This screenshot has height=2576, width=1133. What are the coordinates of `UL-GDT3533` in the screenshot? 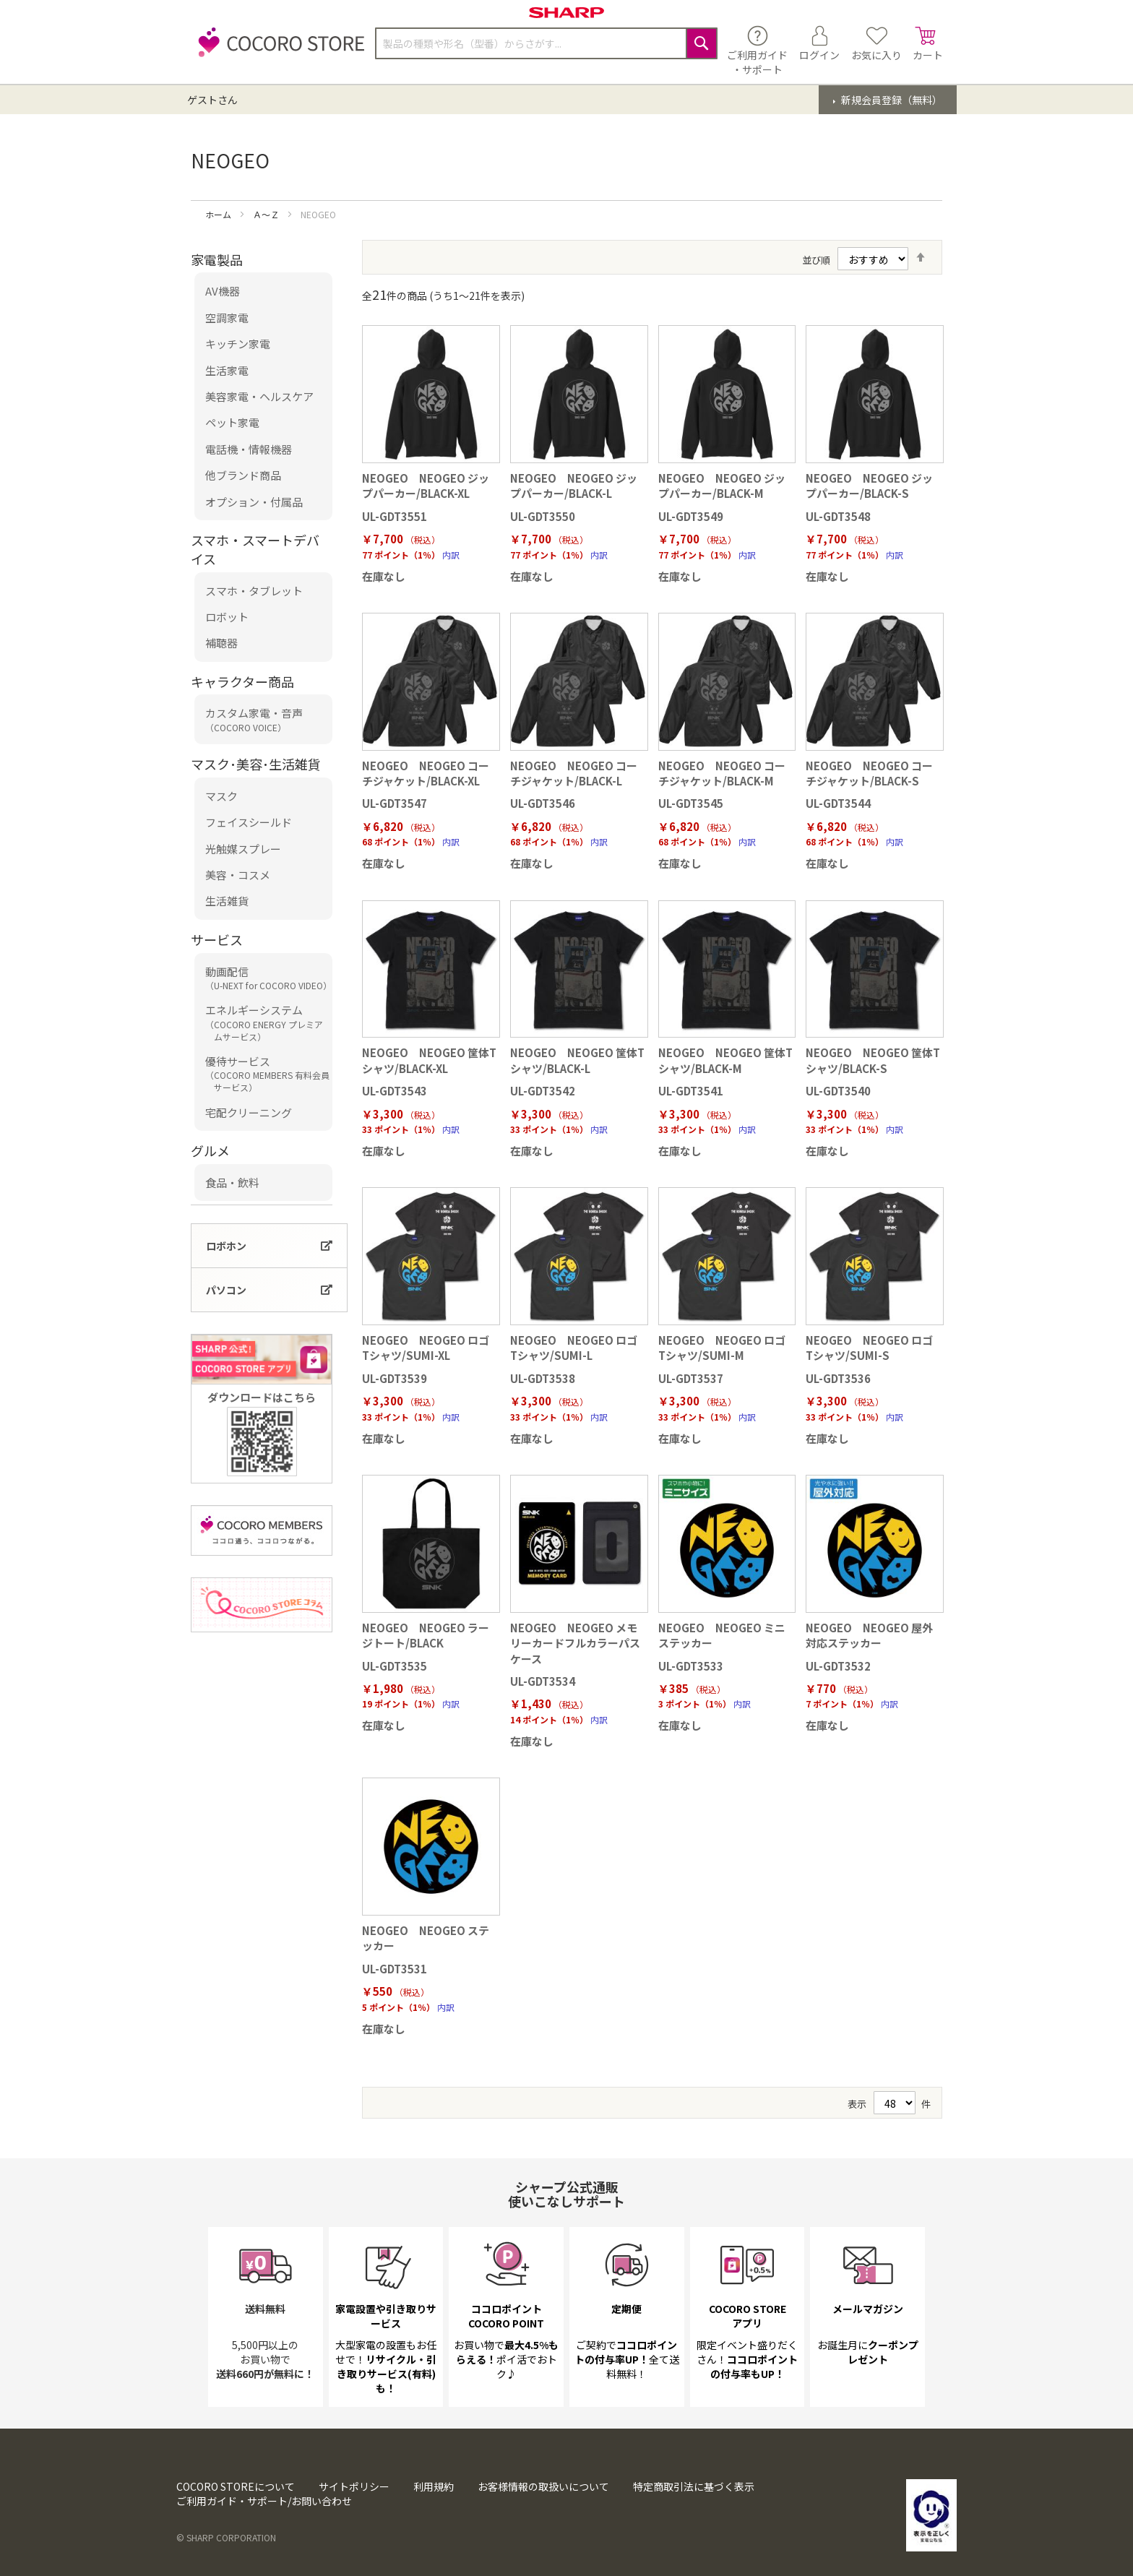 It's located at (690, 1665).